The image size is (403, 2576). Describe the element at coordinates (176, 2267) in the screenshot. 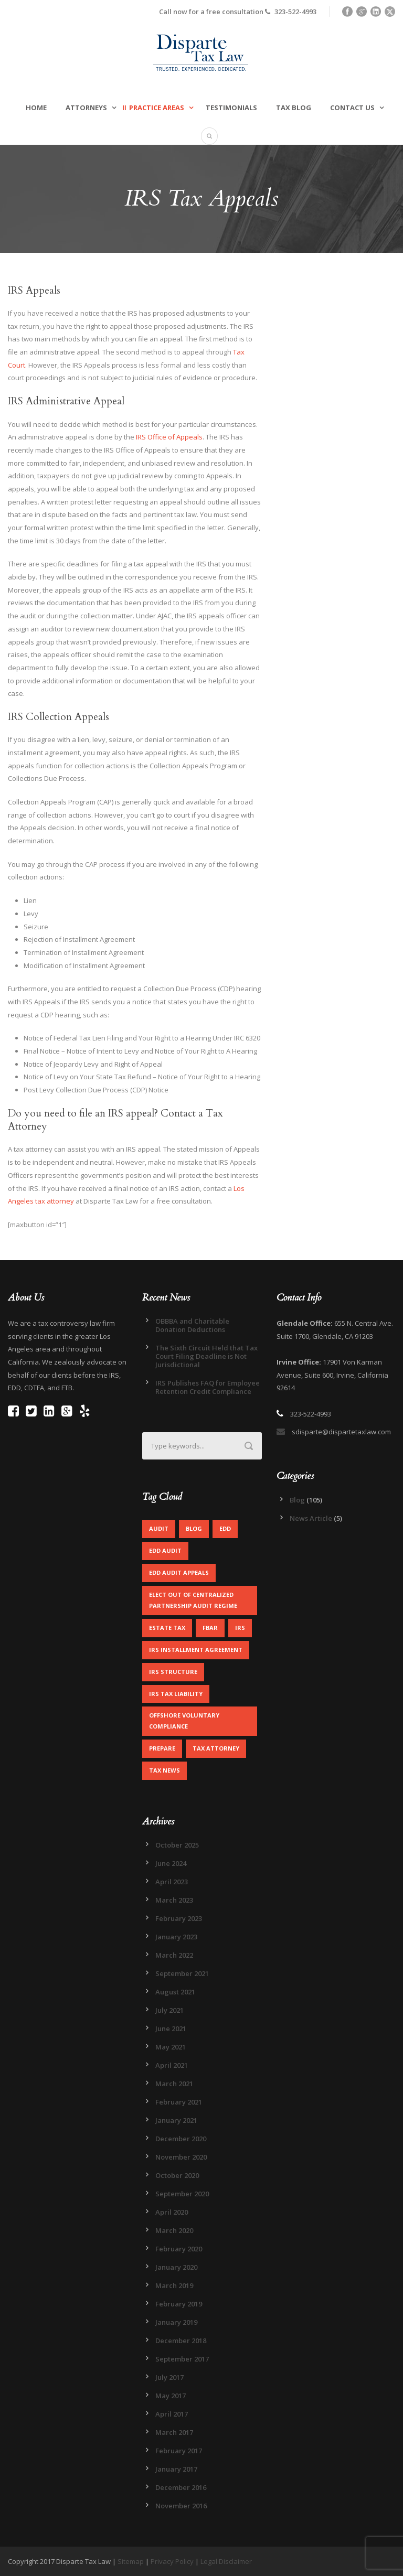

I see `January 2020` at that location.